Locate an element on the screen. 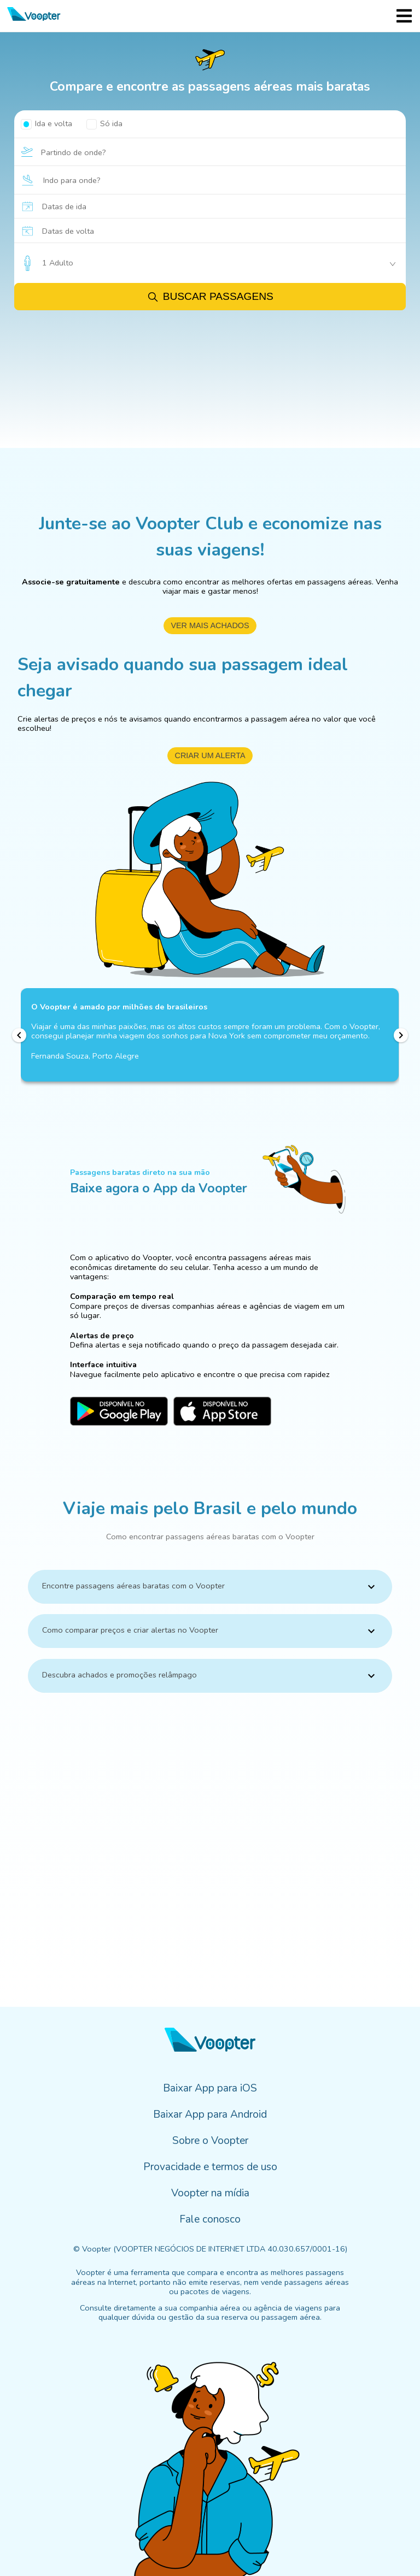 The width and height of the screenshot is (420, 2576). Baixar App para iOS [menuitem] is located at coordinates (210, 2088).